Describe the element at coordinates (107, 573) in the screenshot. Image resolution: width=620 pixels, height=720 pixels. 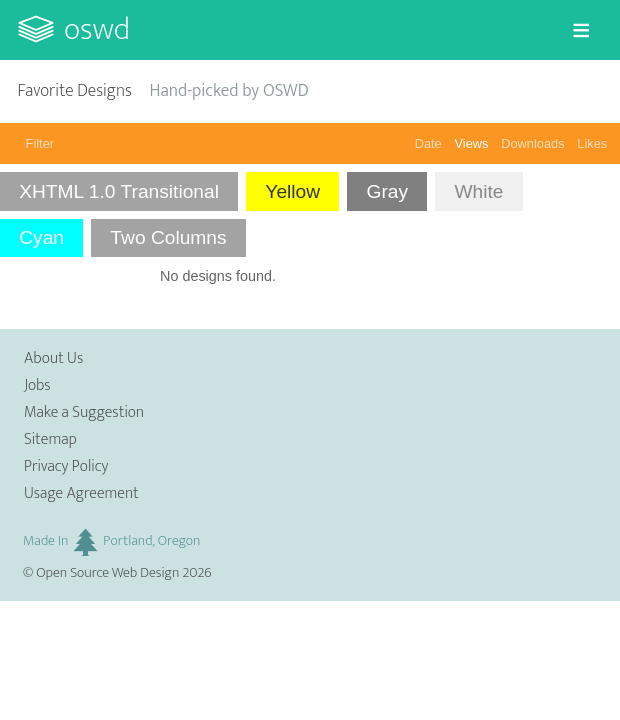
I see `Open Source Web Design` at that location.